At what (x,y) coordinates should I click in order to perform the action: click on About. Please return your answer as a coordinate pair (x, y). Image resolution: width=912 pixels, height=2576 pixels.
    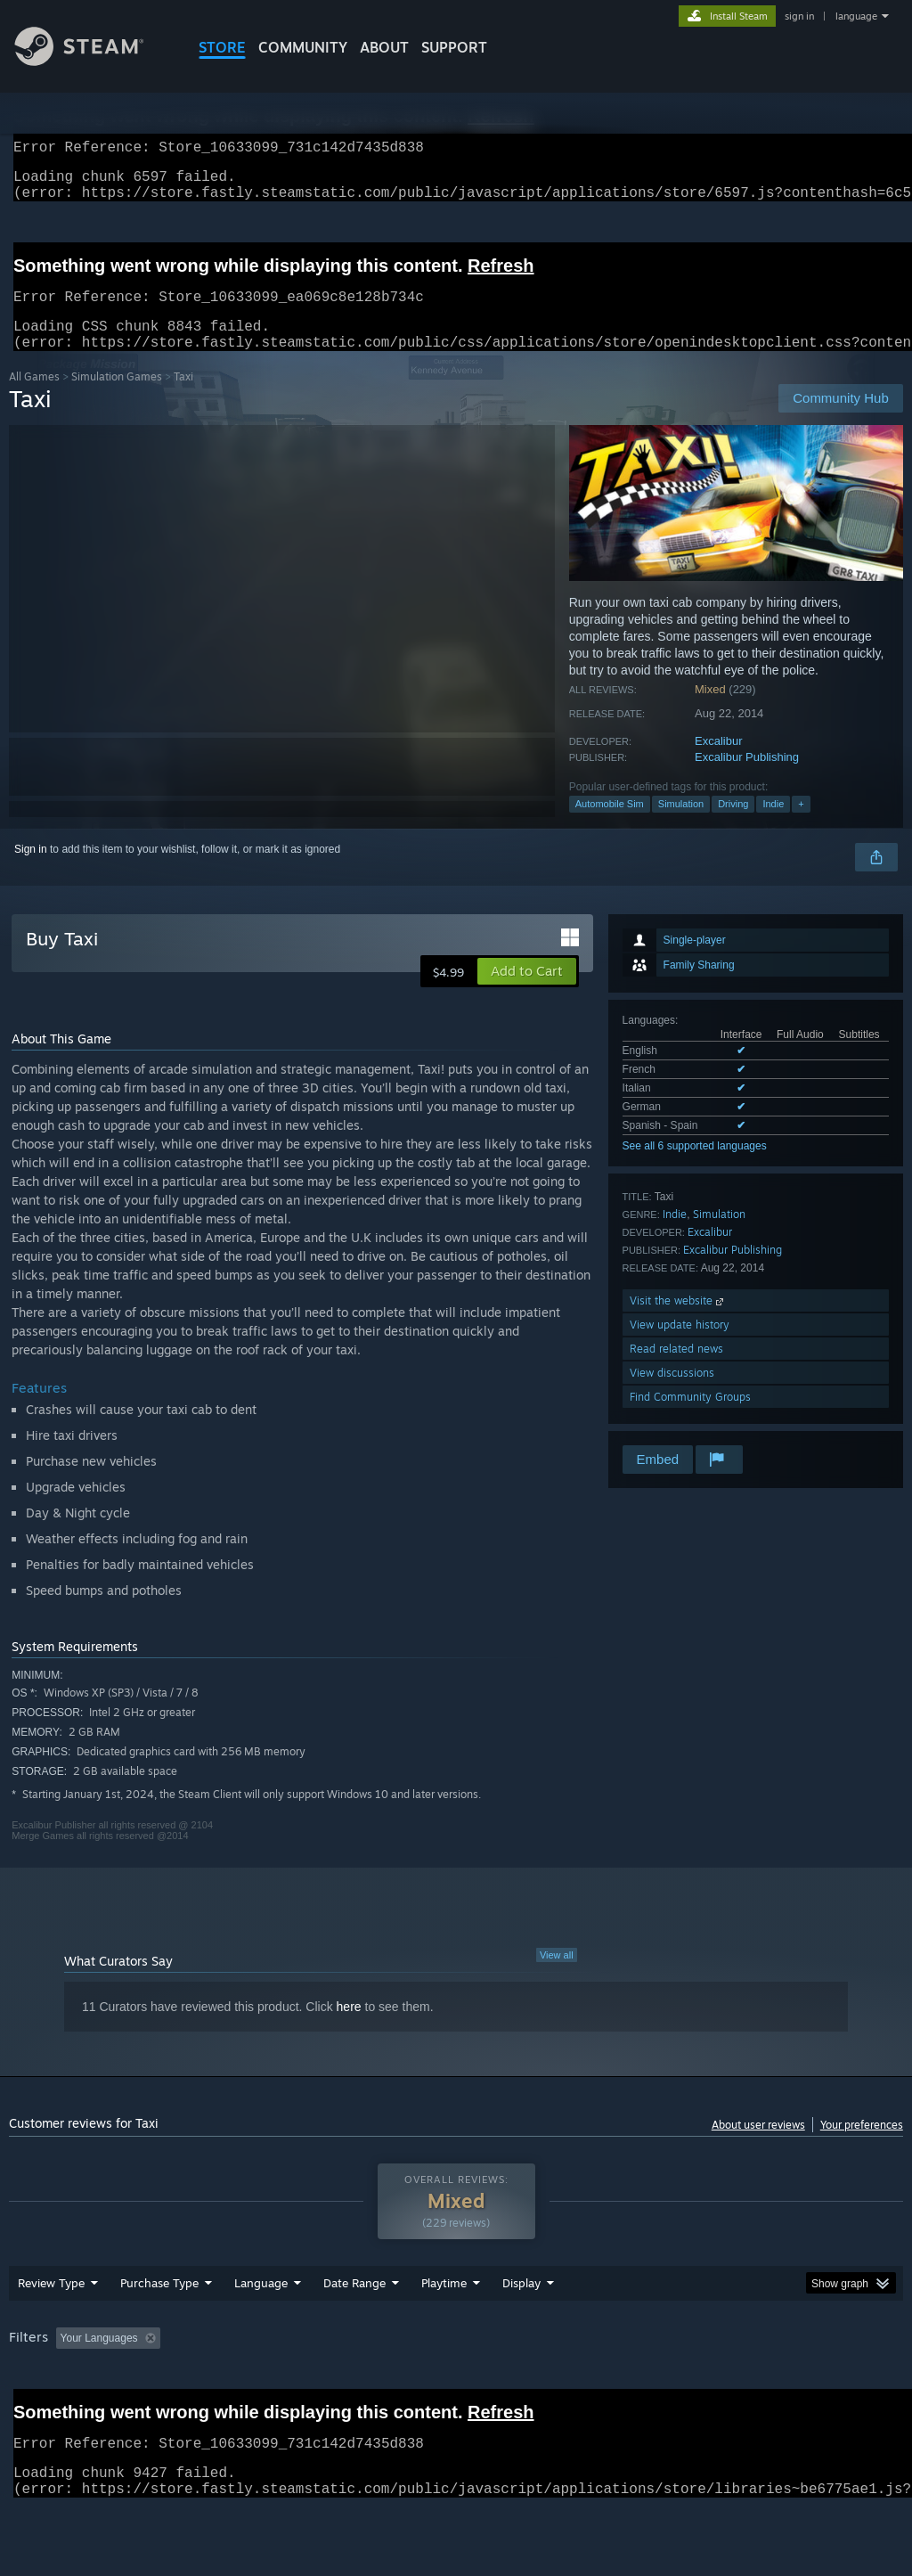
    Looking at the image, I should click on (384, 47).